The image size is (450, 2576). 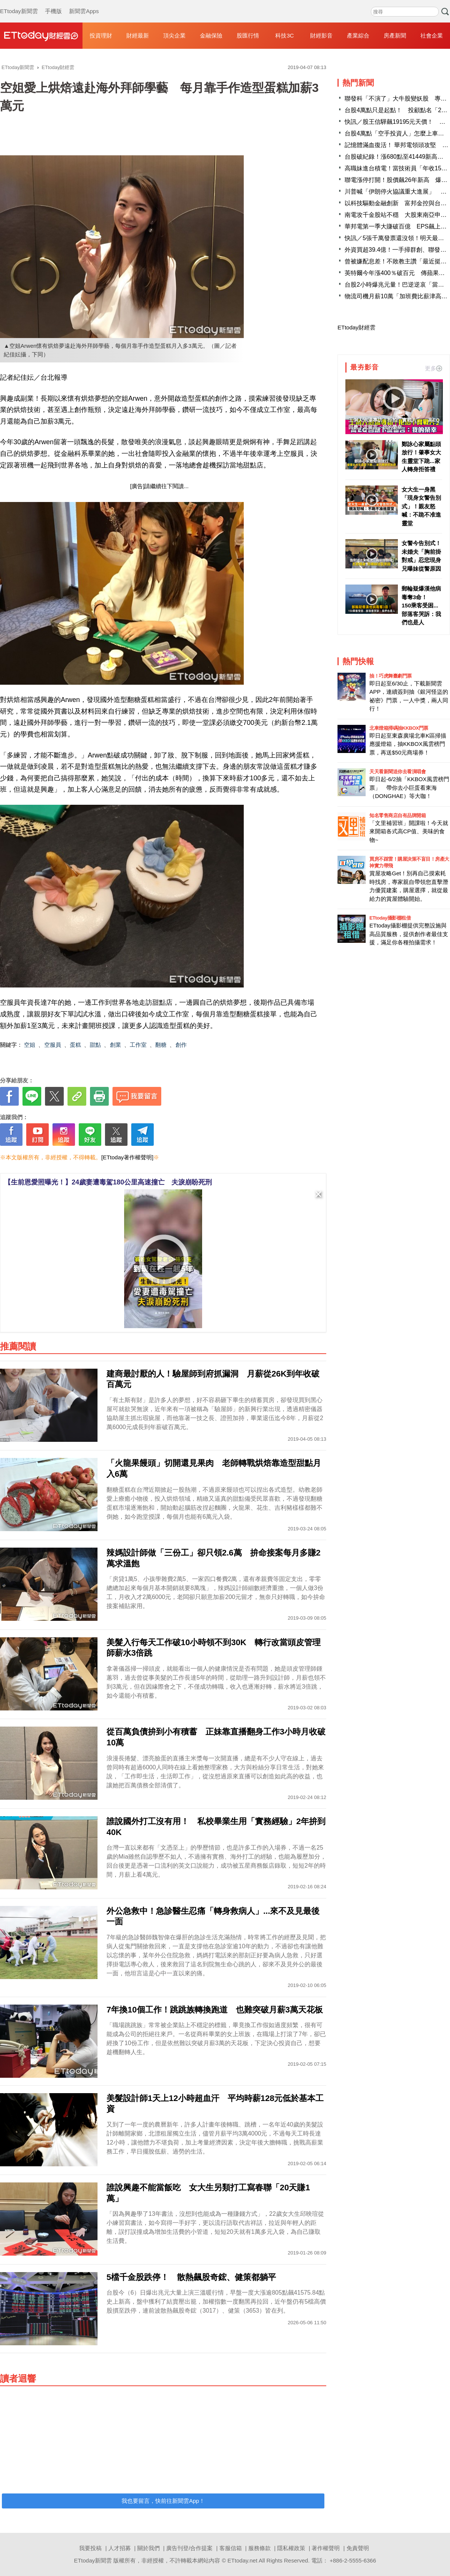 What do you see at coordinates (115, 1045) in the screenshot?
I see `創業` at bounding box center [115, 1045].